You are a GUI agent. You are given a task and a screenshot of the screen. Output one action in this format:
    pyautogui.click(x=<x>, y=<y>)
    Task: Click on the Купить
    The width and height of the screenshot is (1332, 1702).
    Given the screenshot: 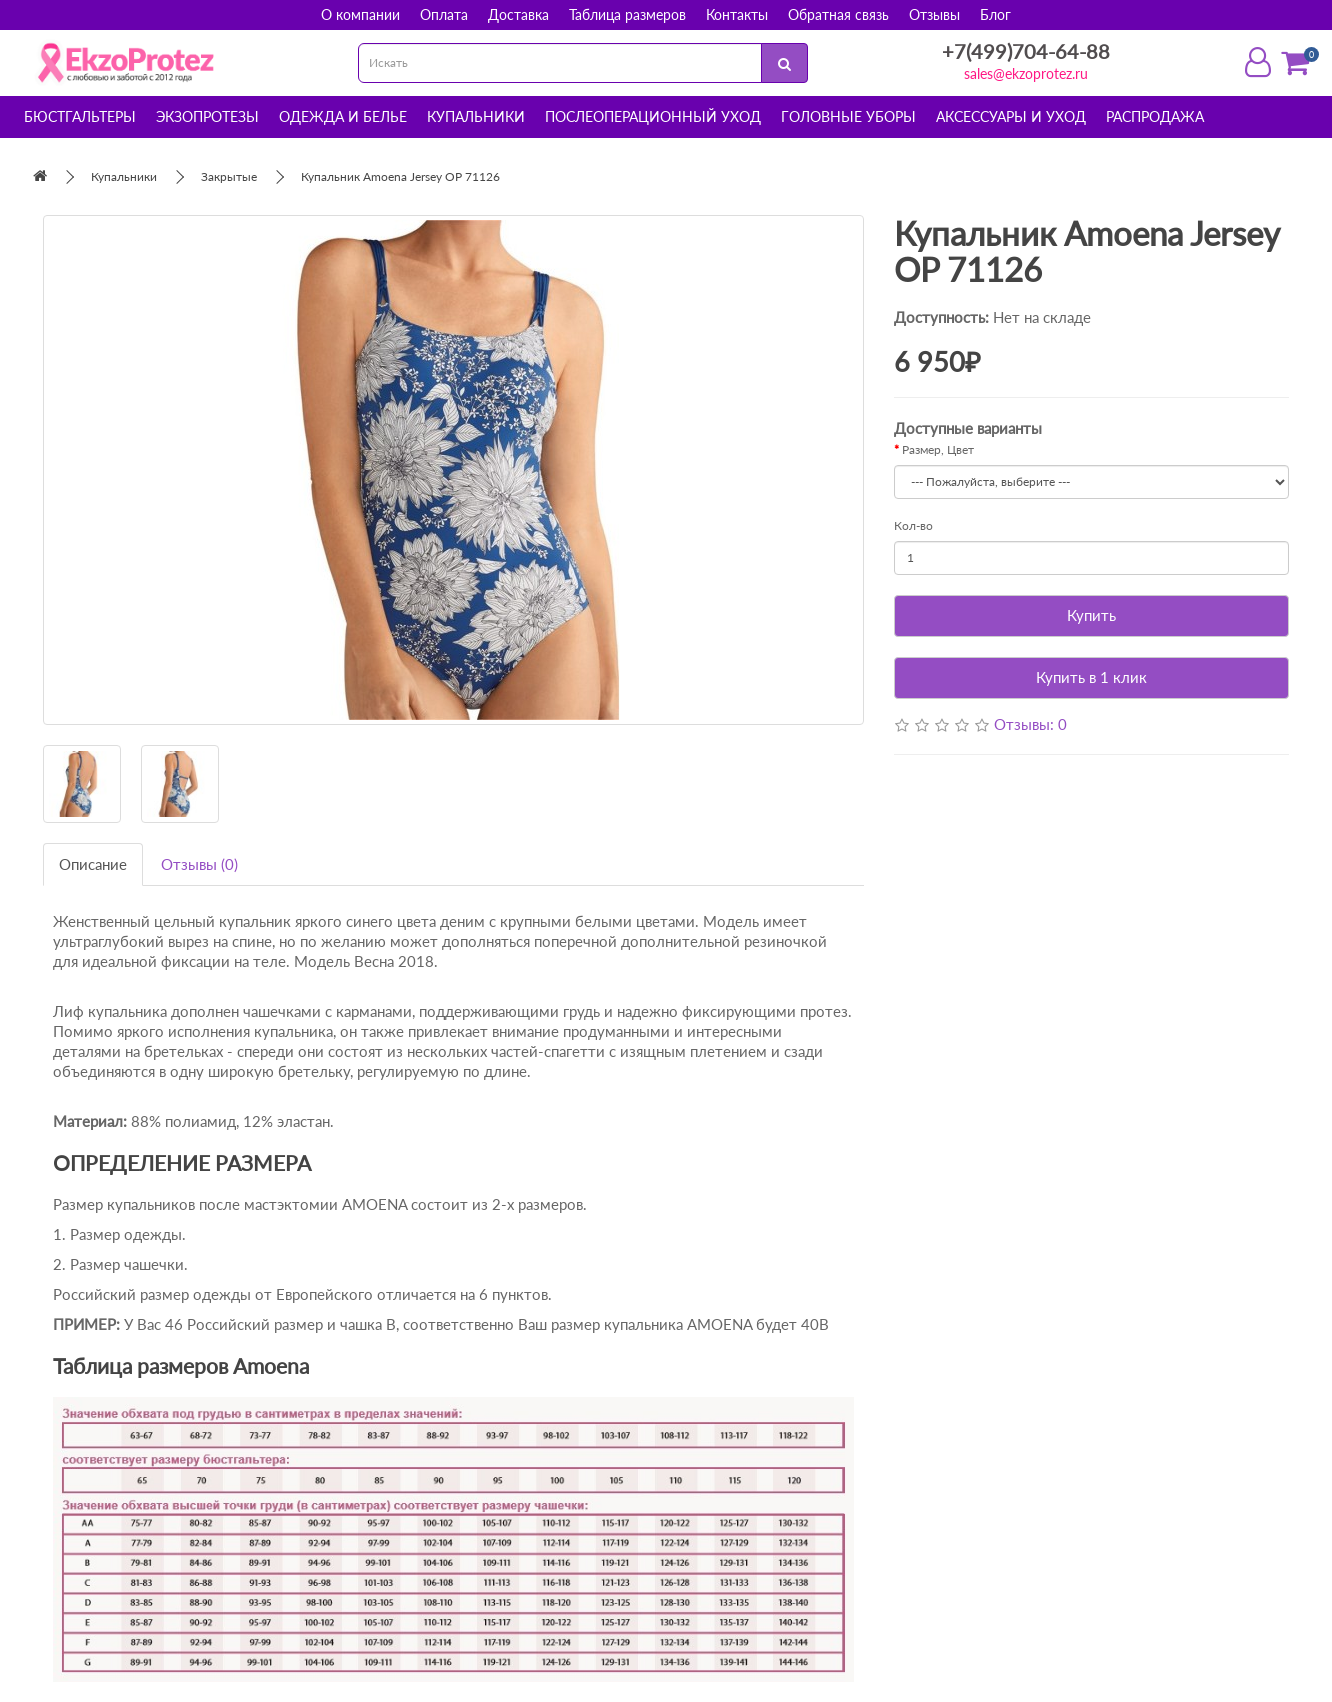 What is the action you would take?
    pyautogui.click(x=1091, y=615)
    